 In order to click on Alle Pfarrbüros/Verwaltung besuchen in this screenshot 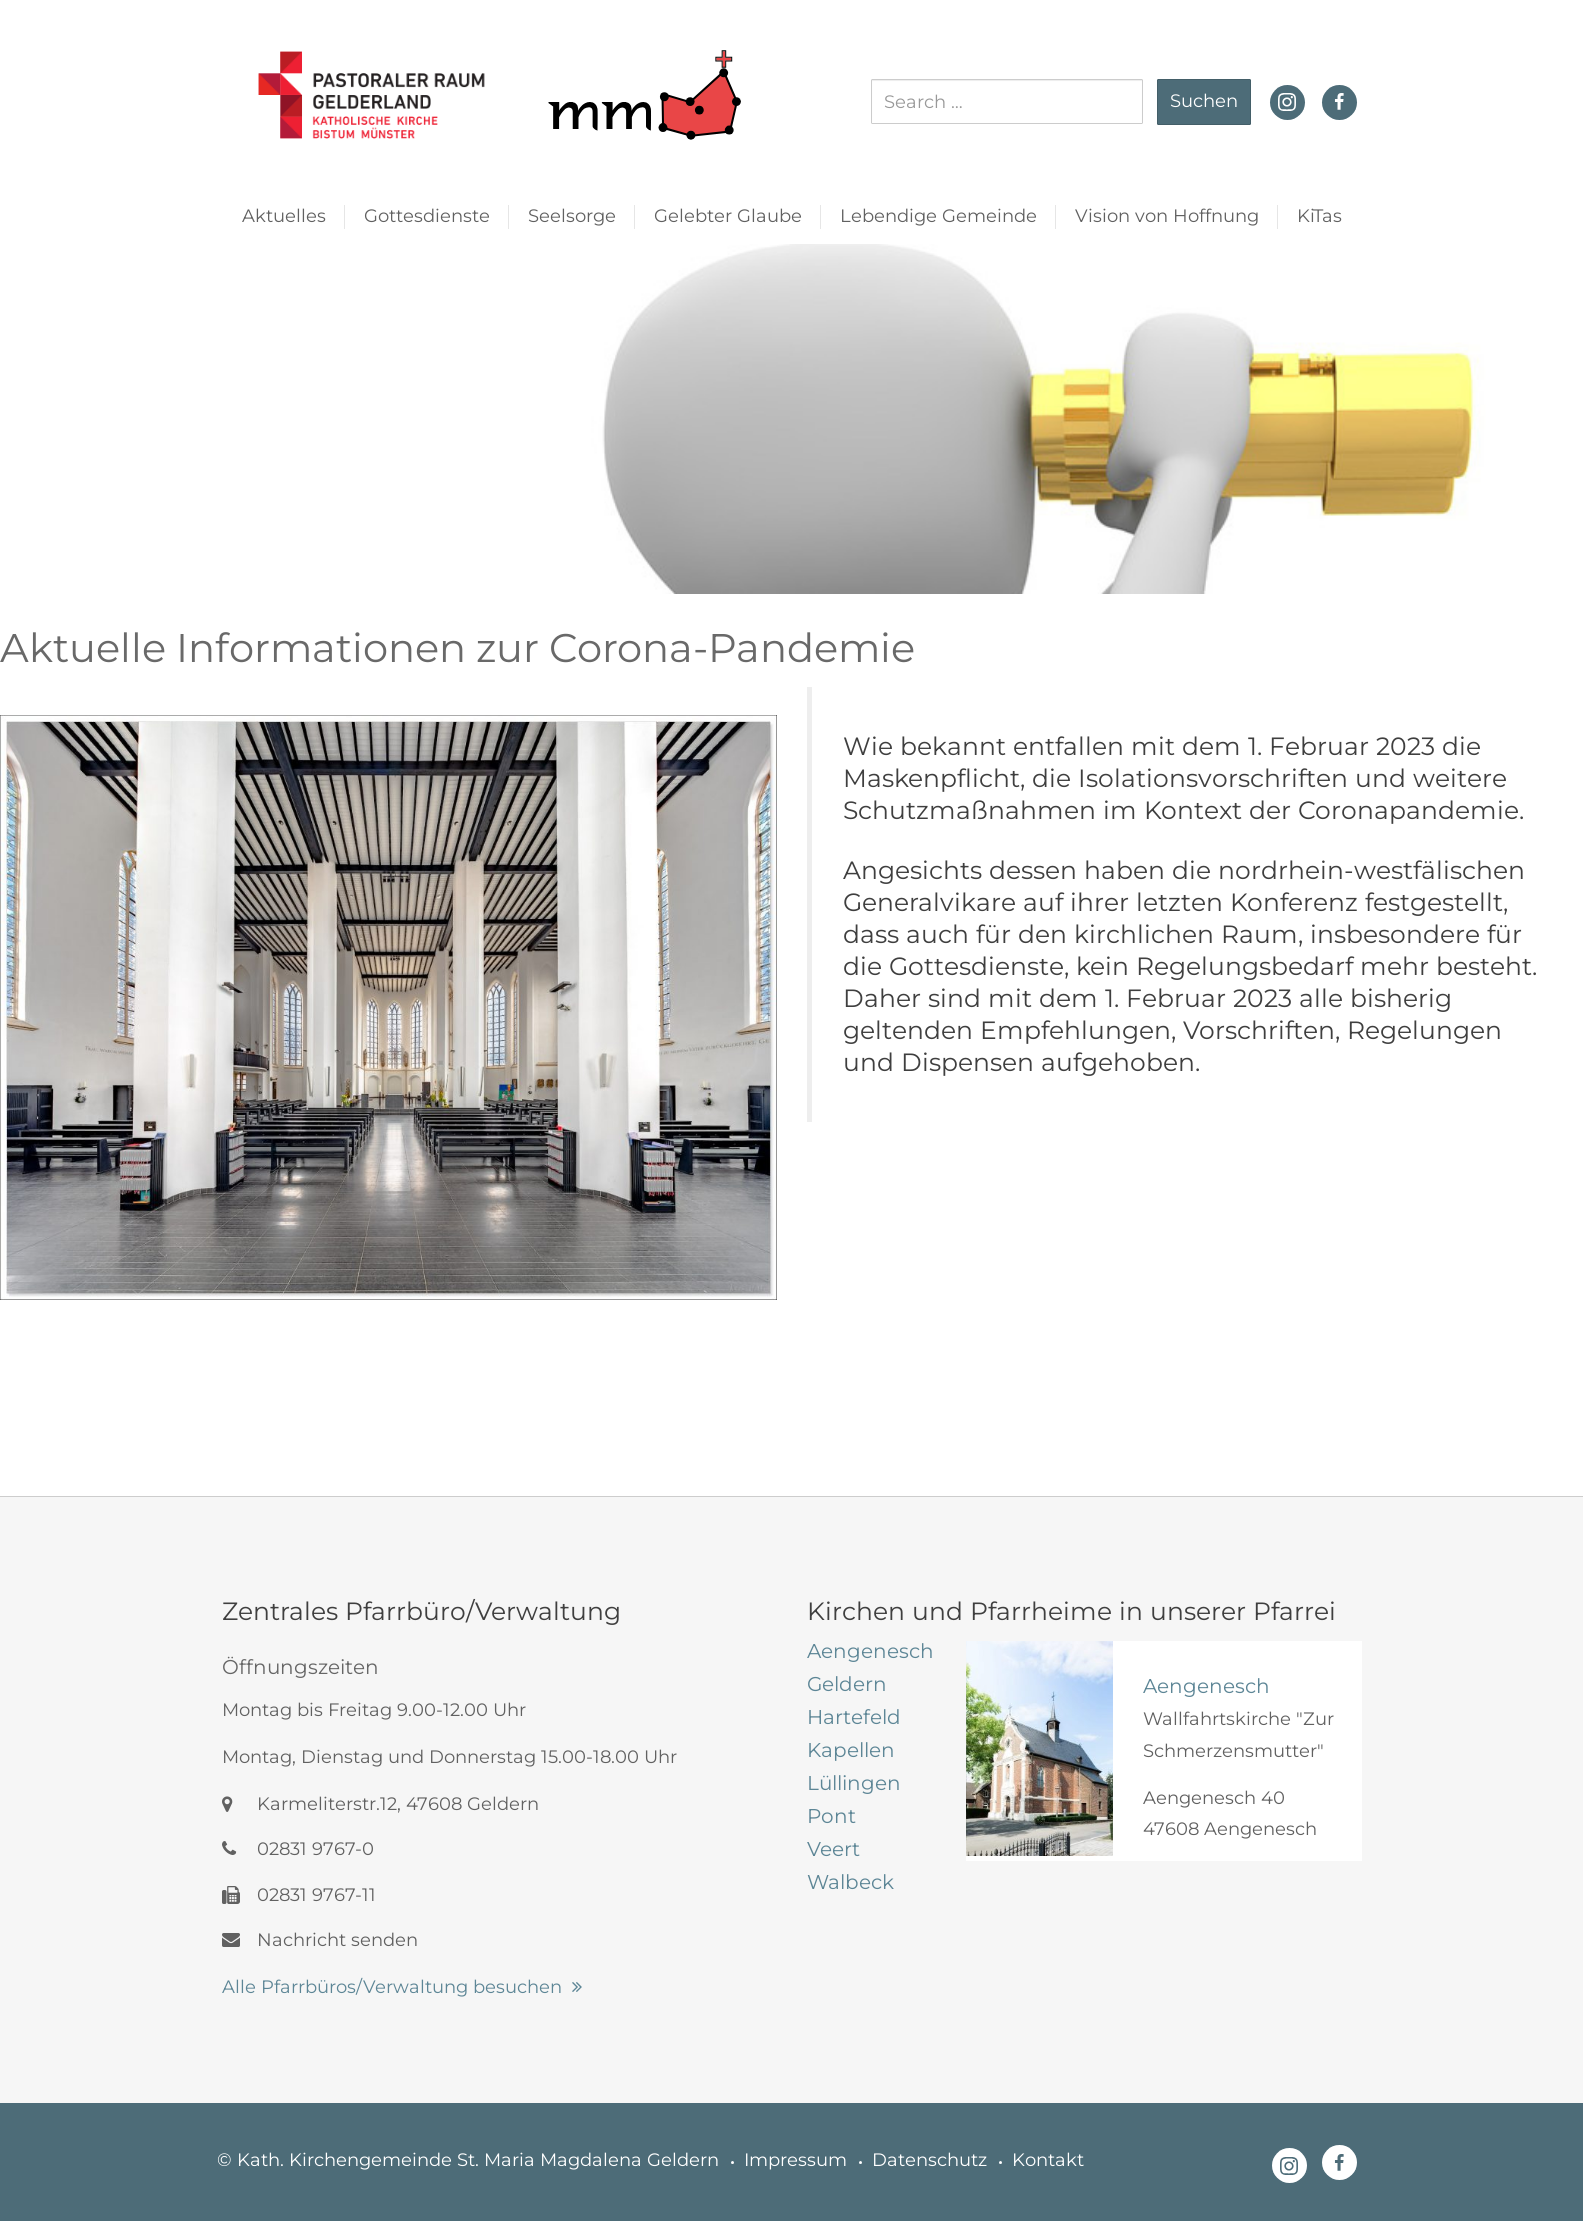, I will do `click(392, 1987)`.